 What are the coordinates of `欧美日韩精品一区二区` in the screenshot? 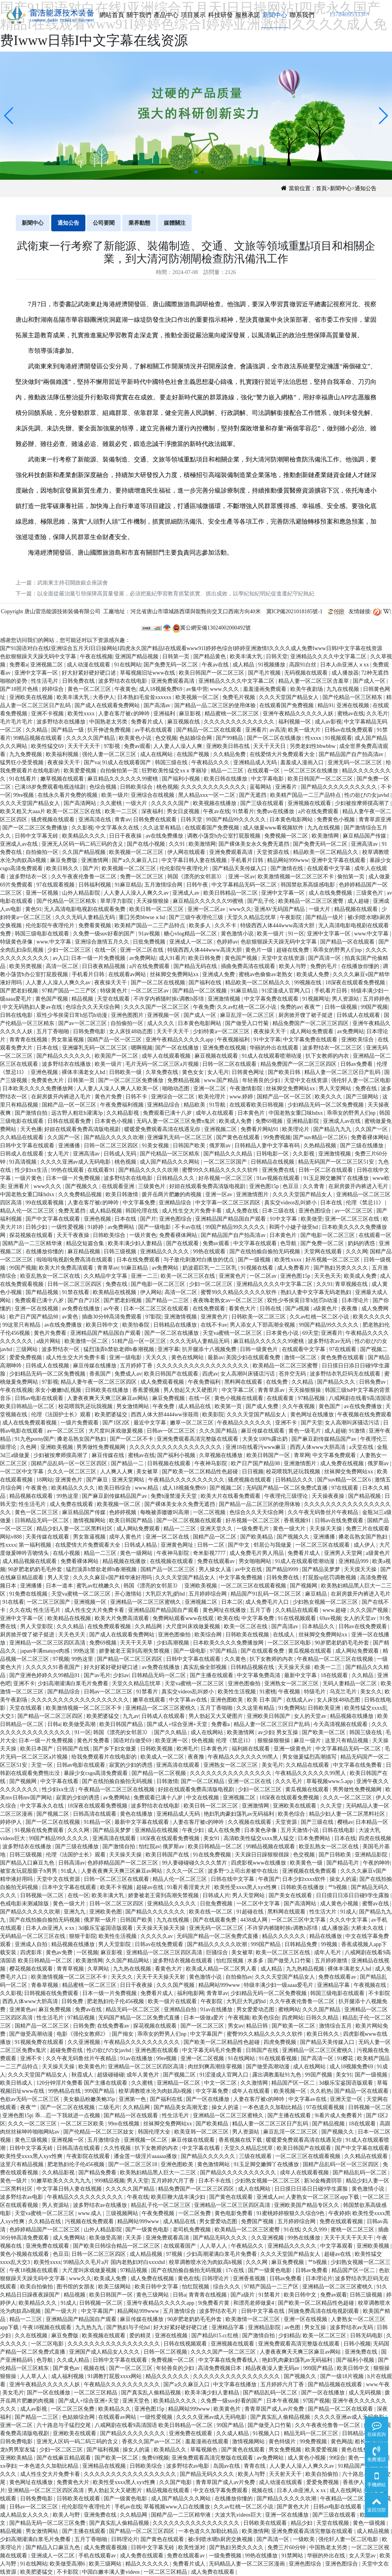 It's located at (231, 893).